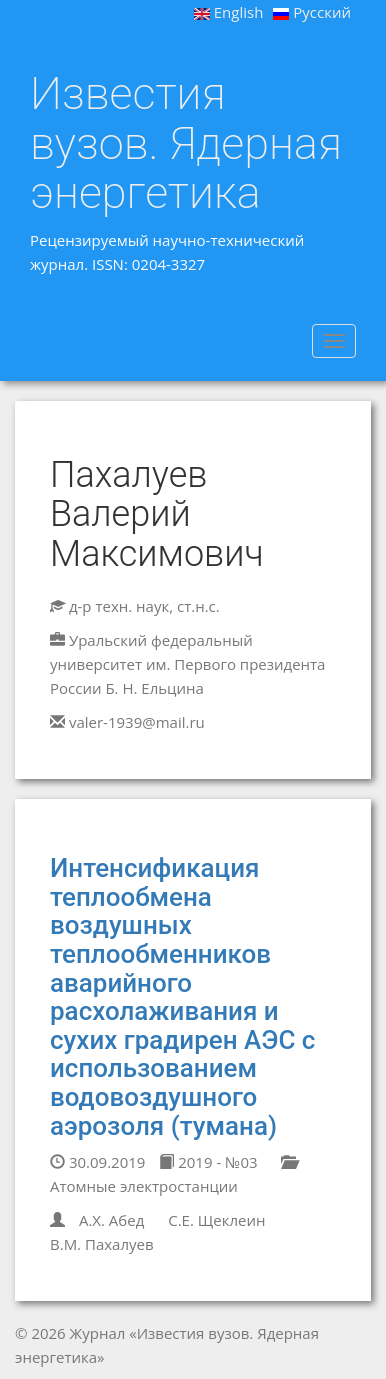  Describe the element at coordinates (111, 1220) in the screenshot. I see `А.Х. Абед` at that location.